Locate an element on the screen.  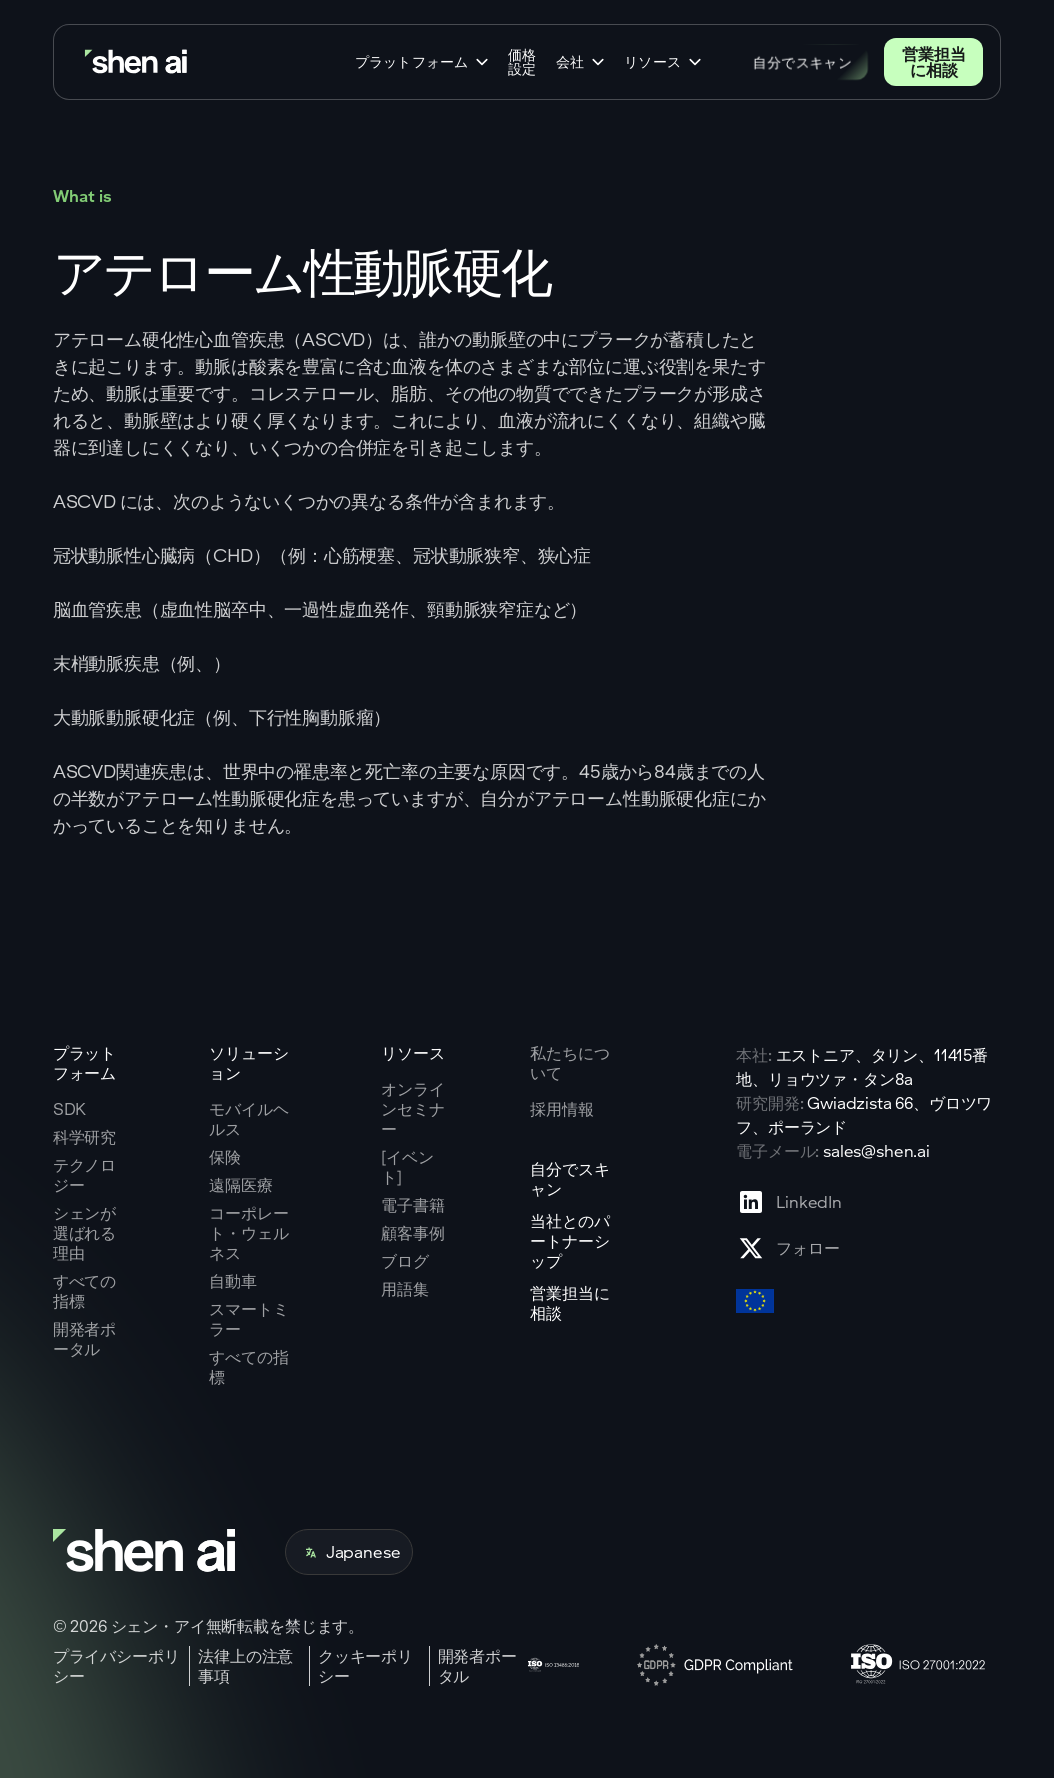
オンラインセミナー [Go to webinars page] is located at coordinates (412, 1109).